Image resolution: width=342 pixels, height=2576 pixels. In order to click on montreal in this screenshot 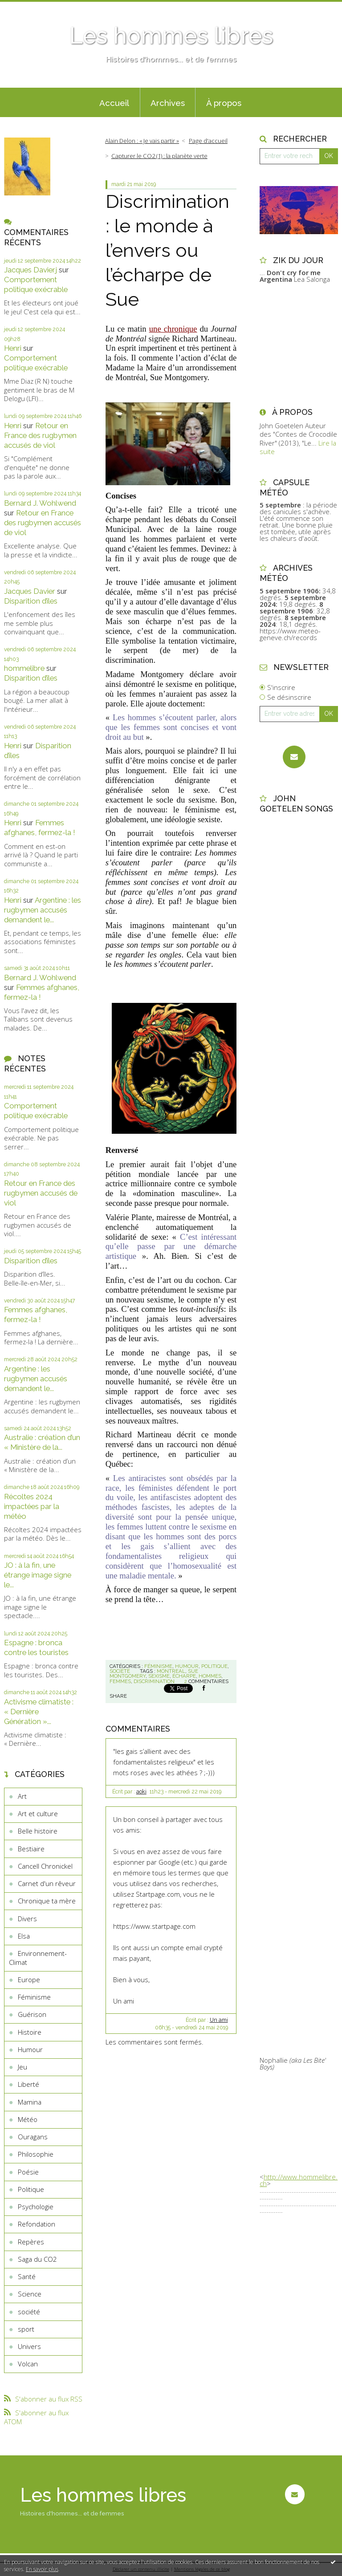, I will do `click(171, 1671)`.